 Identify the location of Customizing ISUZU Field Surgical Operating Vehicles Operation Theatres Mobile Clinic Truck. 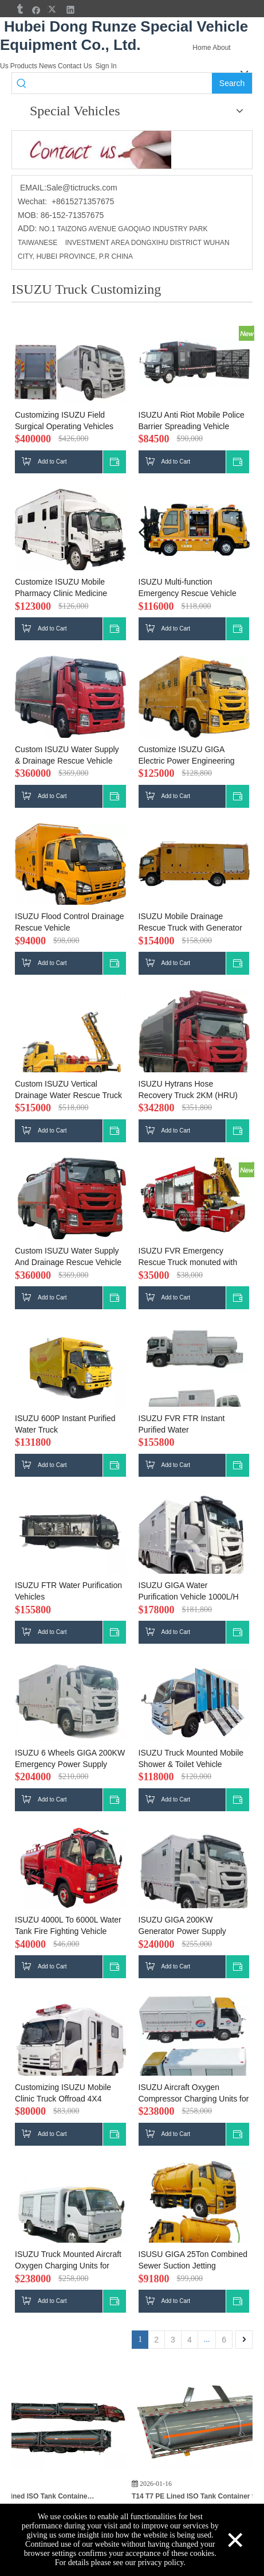
(64, 421).